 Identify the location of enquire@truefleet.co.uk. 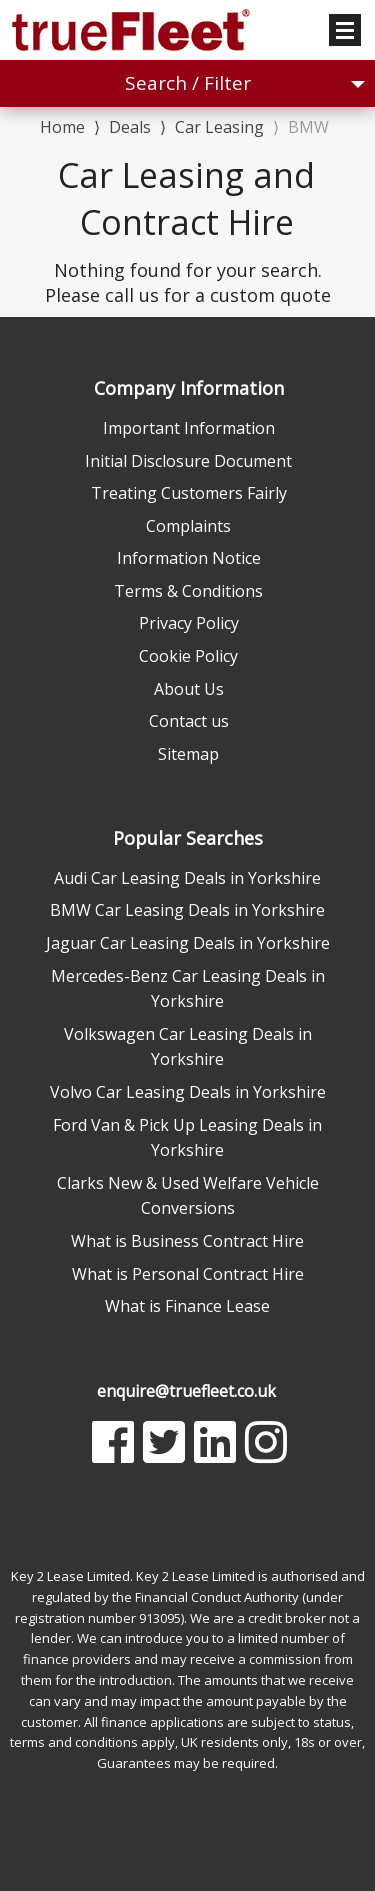
(186, 1391).